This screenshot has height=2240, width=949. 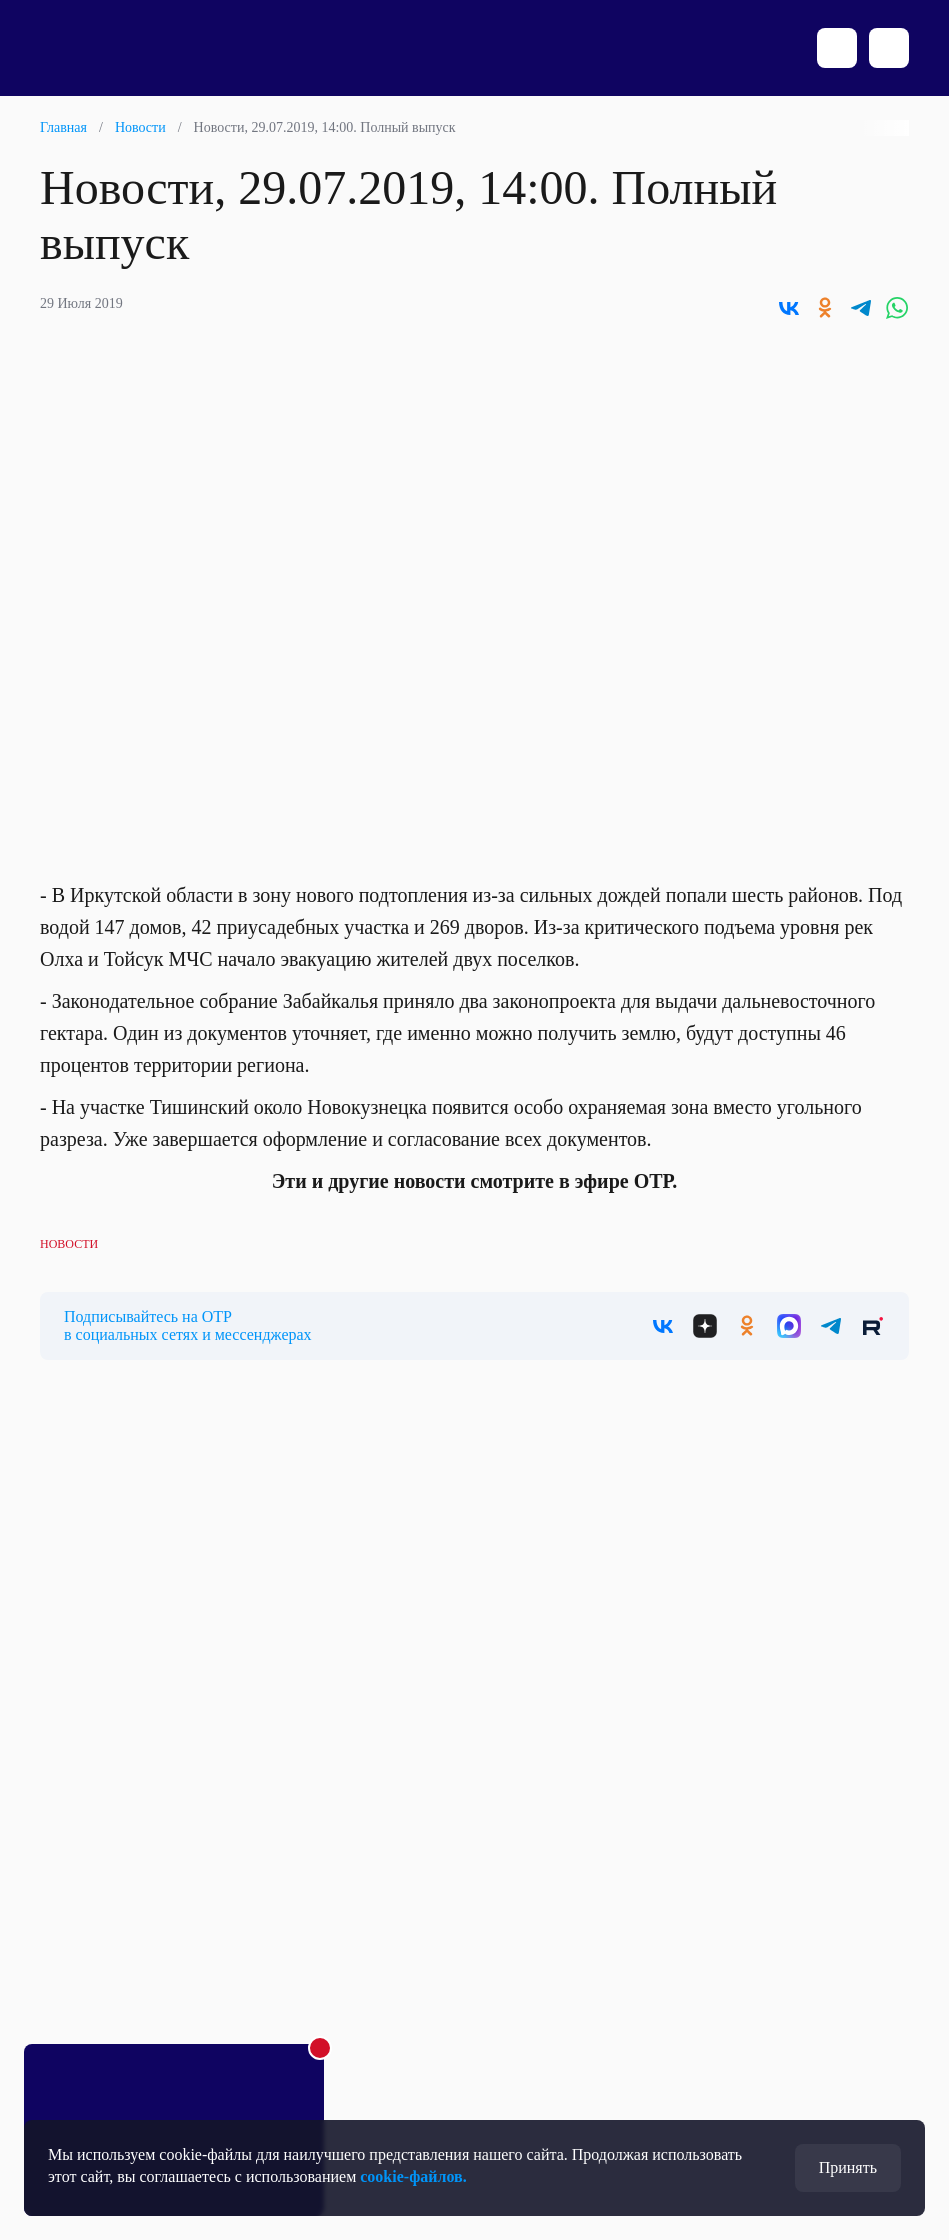 I want to click on Главная, so click(x=63, y=127).